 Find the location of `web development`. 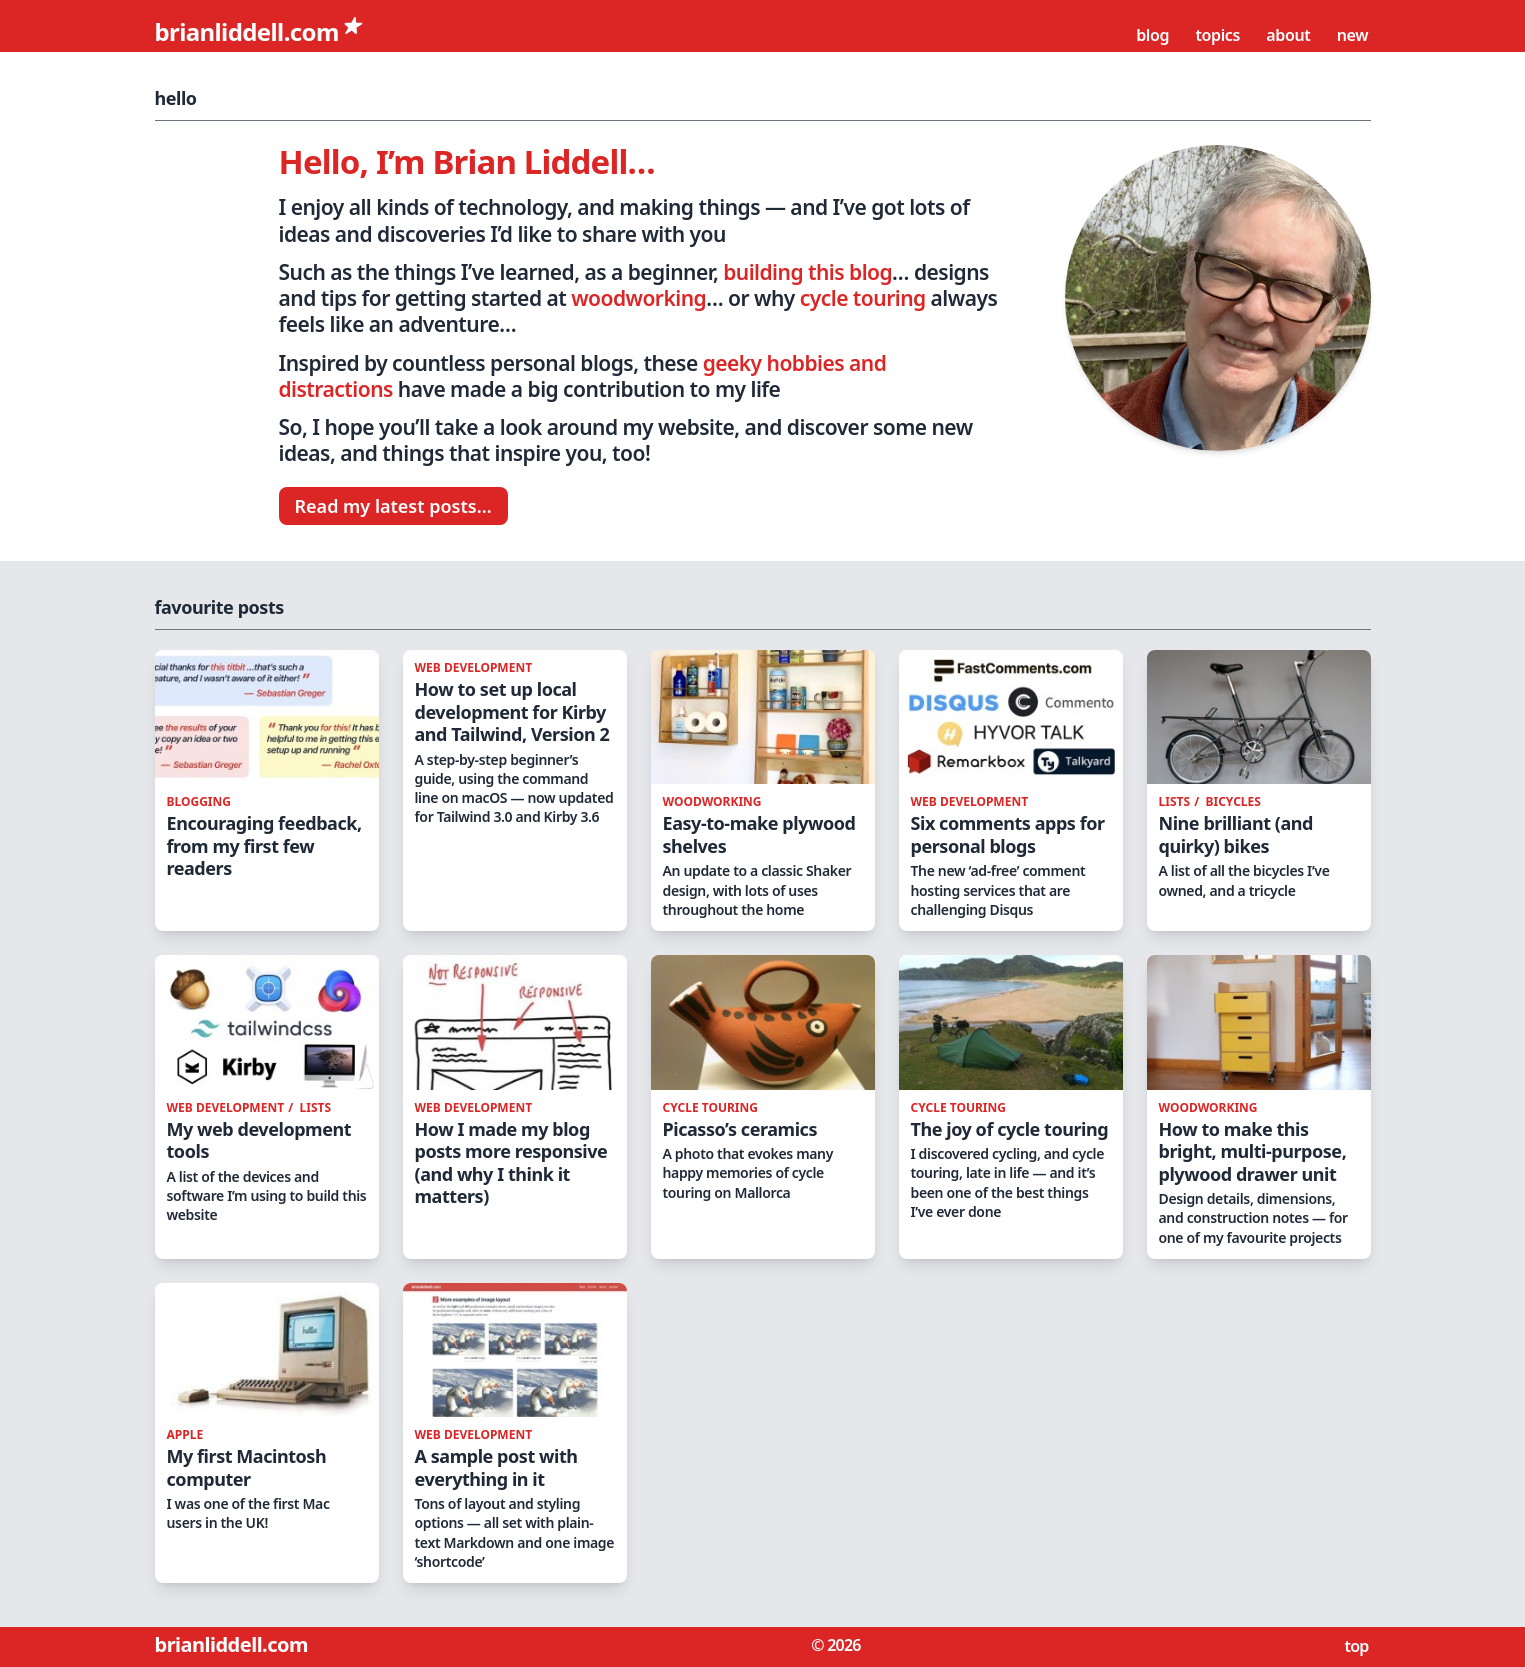

web development is located at coordinates (474, 667).